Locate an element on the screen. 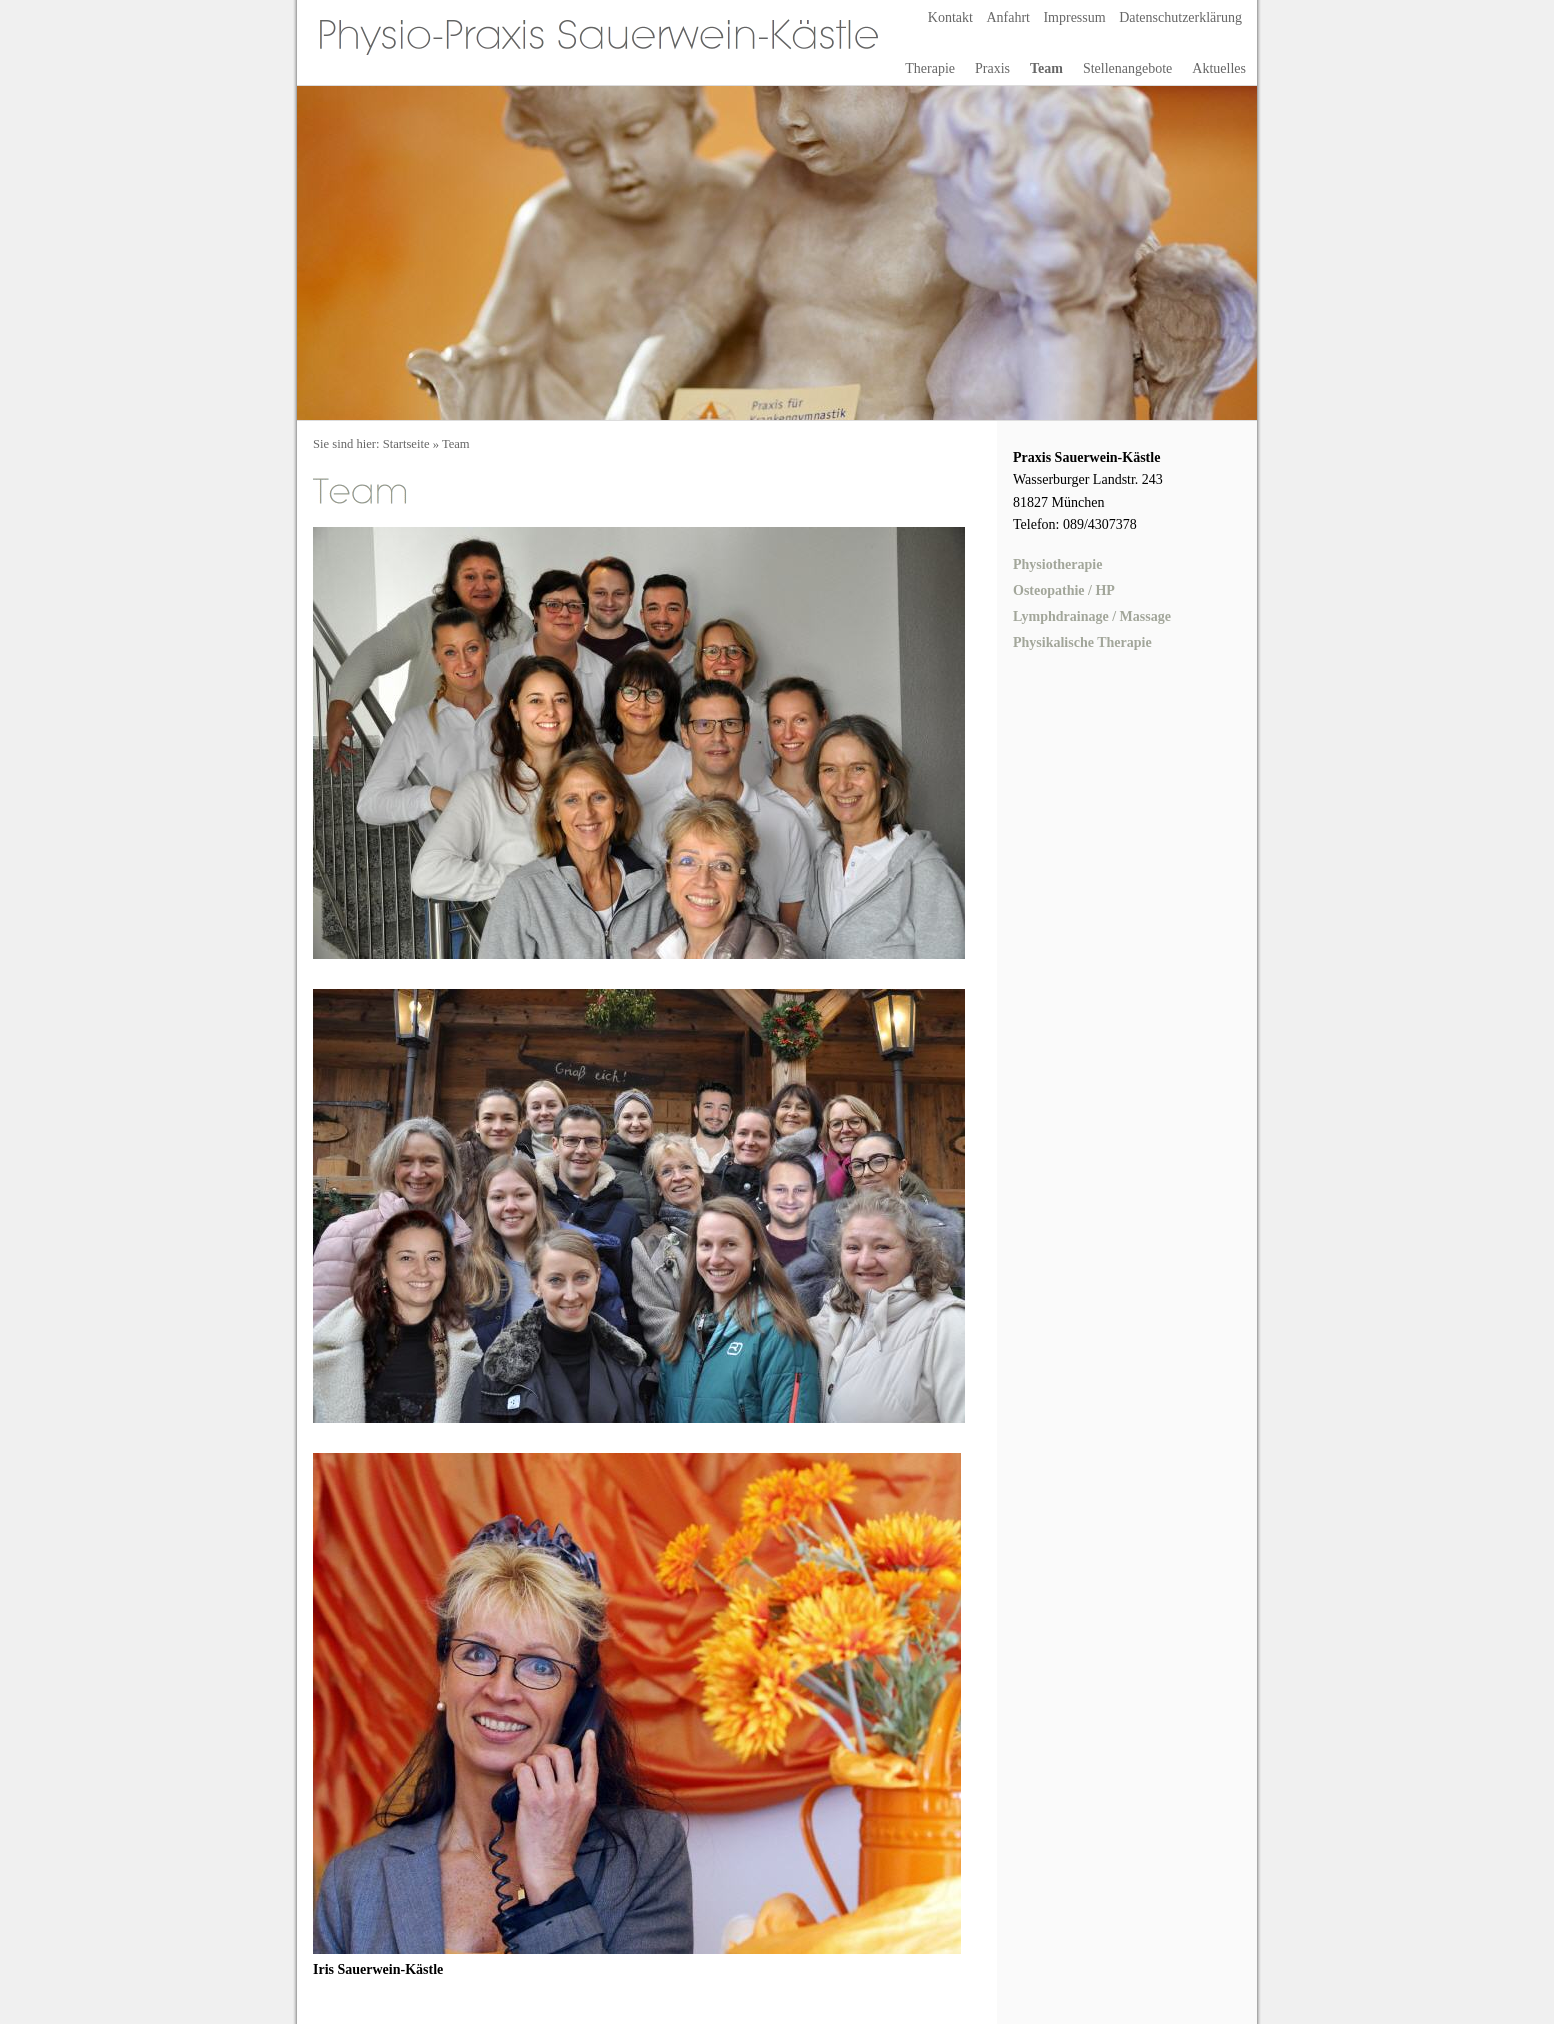 The width and height of the screenshot is (1554, 2024). Datenschutzerklärung is located at coordinates (1180, 17).